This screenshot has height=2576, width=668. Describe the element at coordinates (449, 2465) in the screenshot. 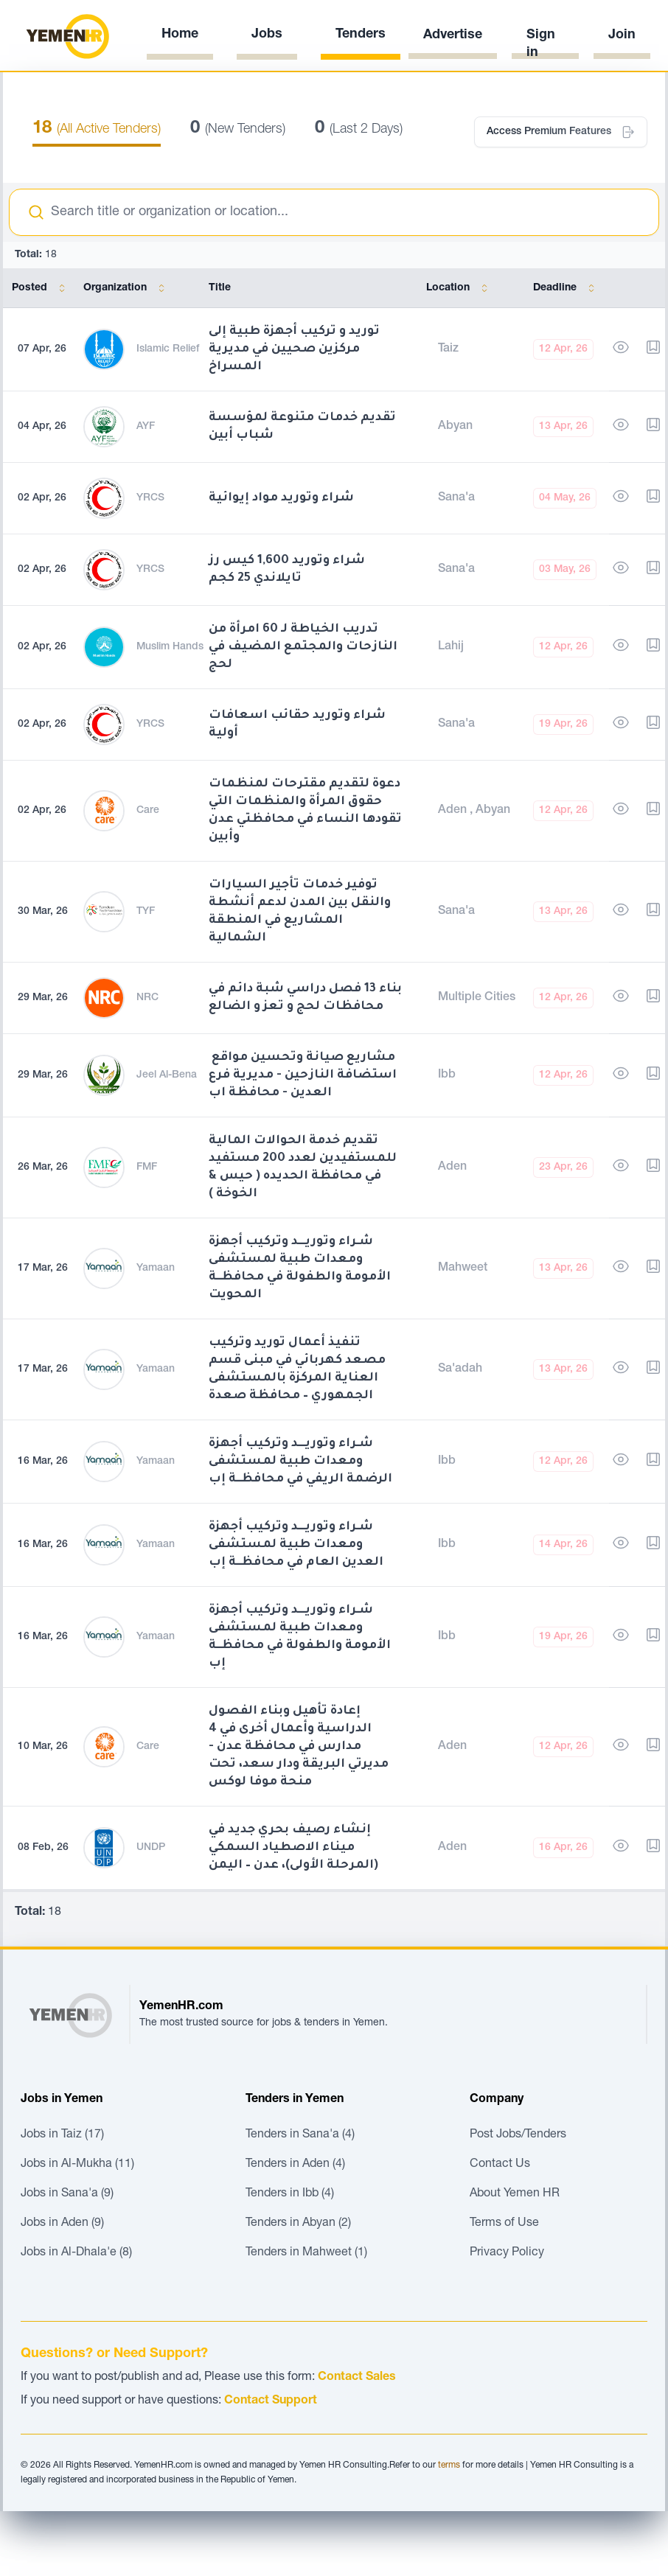

I see `terms` at that location.